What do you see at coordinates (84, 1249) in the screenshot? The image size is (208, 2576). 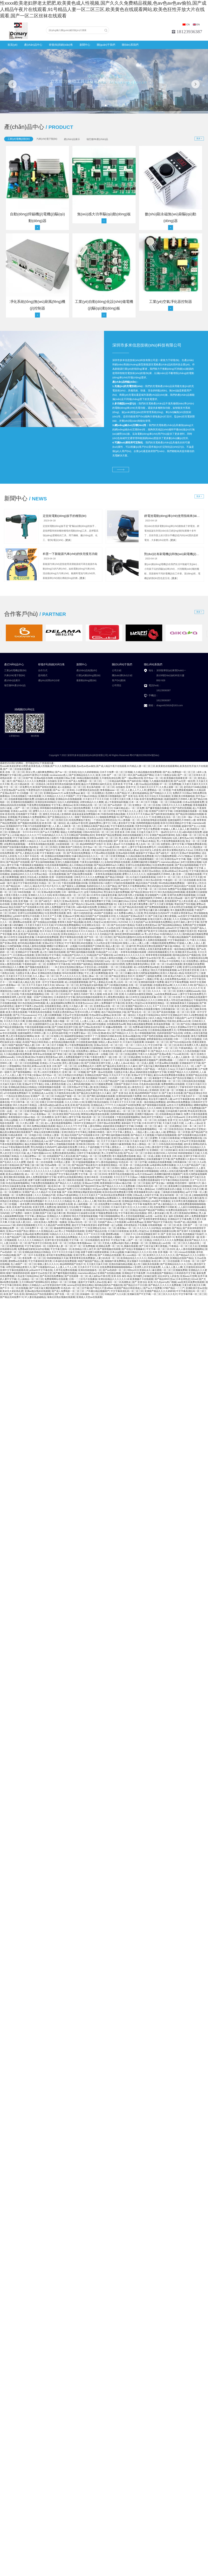 I see `欧美精品大胆人体艺术` at bounding box center [84, 1249].